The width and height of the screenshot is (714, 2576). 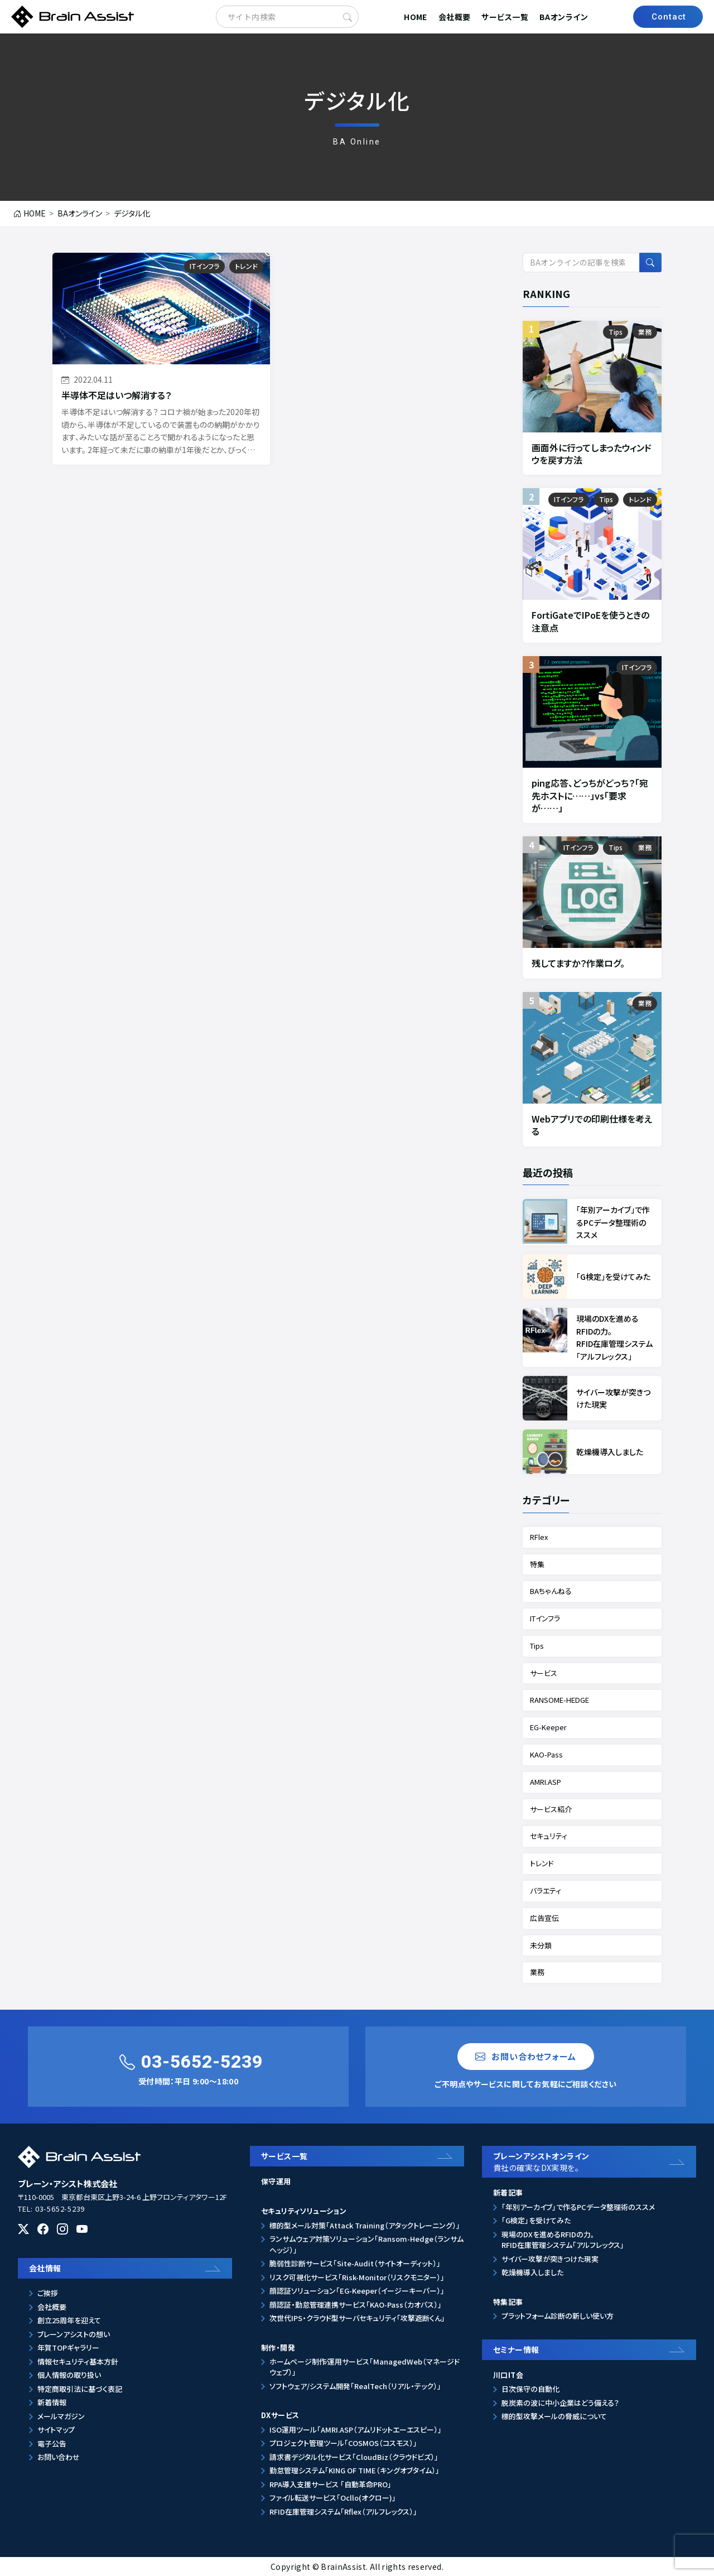 I want to click on 顔認証ソリューション「EG-Keeper（イージーキーパー）」, so click(x=357, y=2290).